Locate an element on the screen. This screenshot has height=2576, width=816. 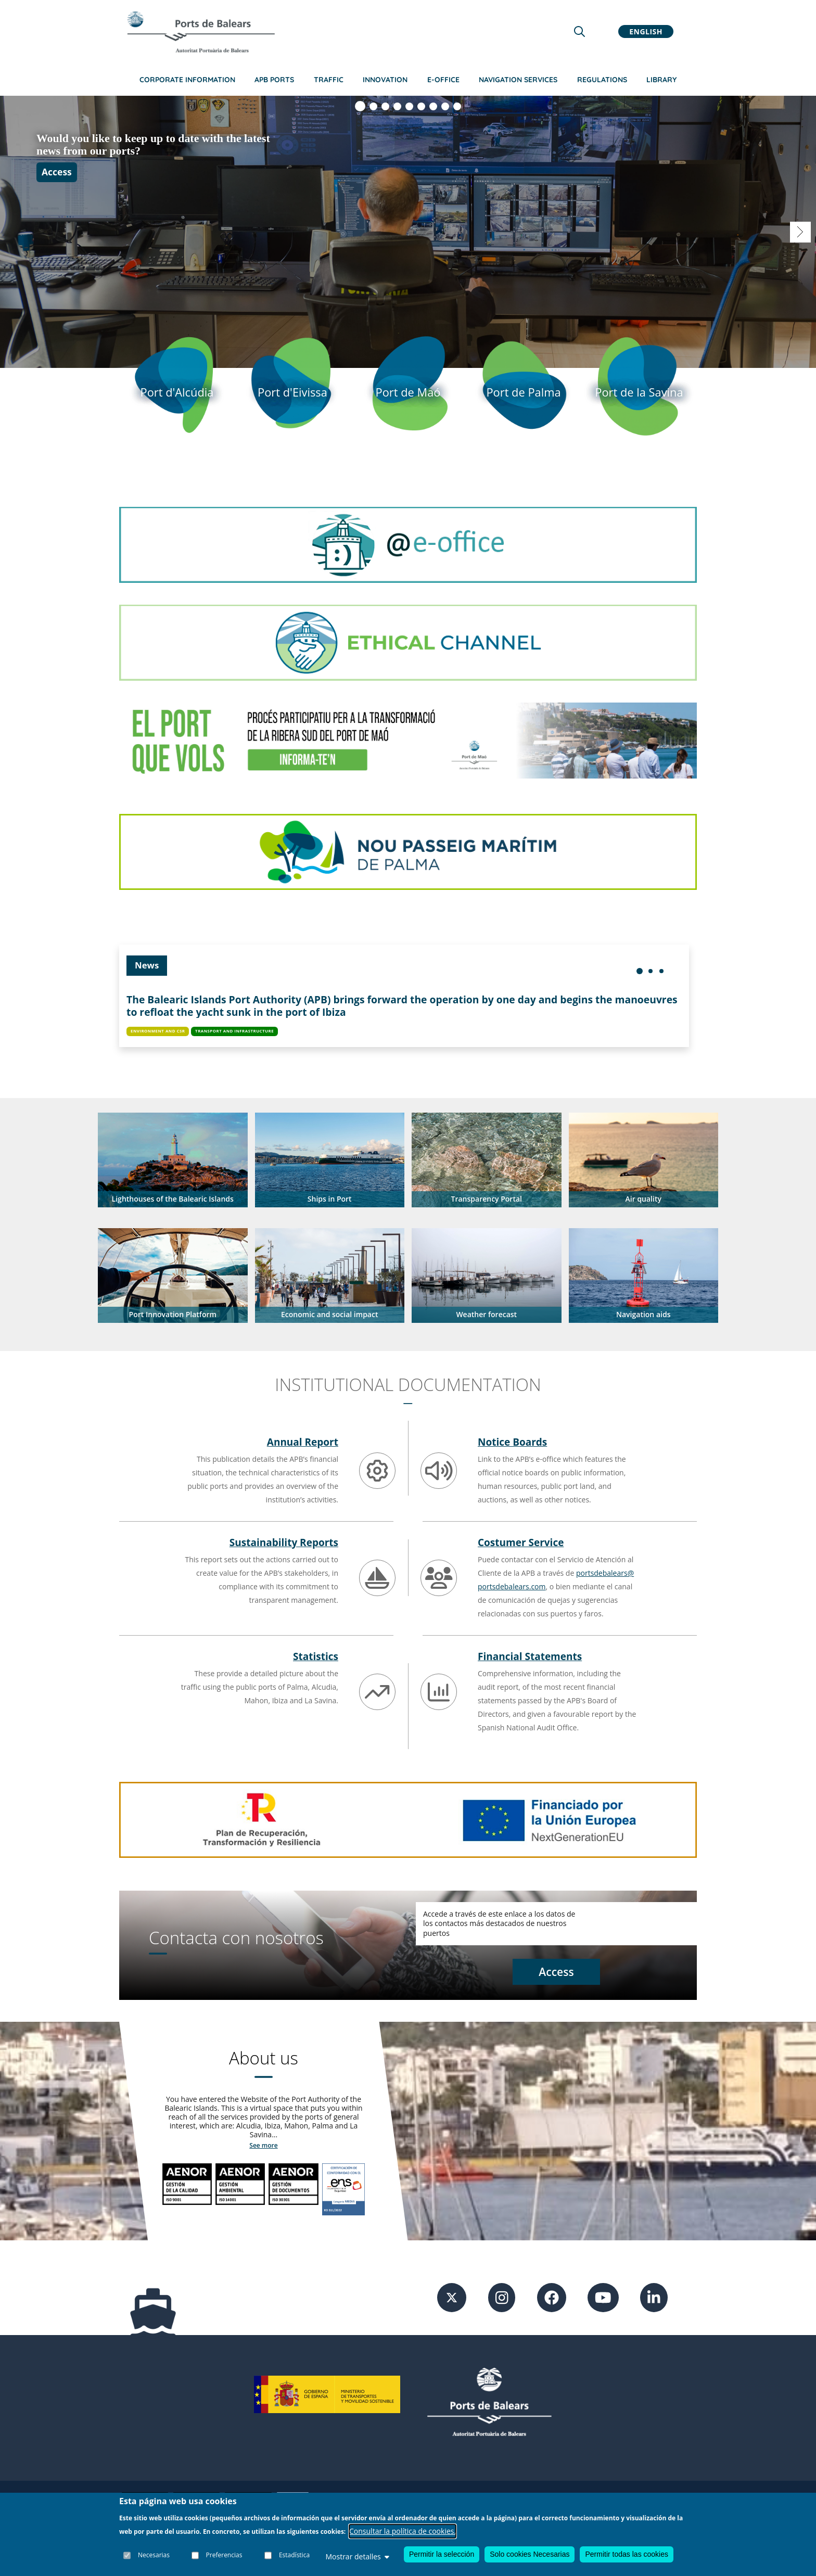
Financial Statements is located at coordinates (530, 1656).